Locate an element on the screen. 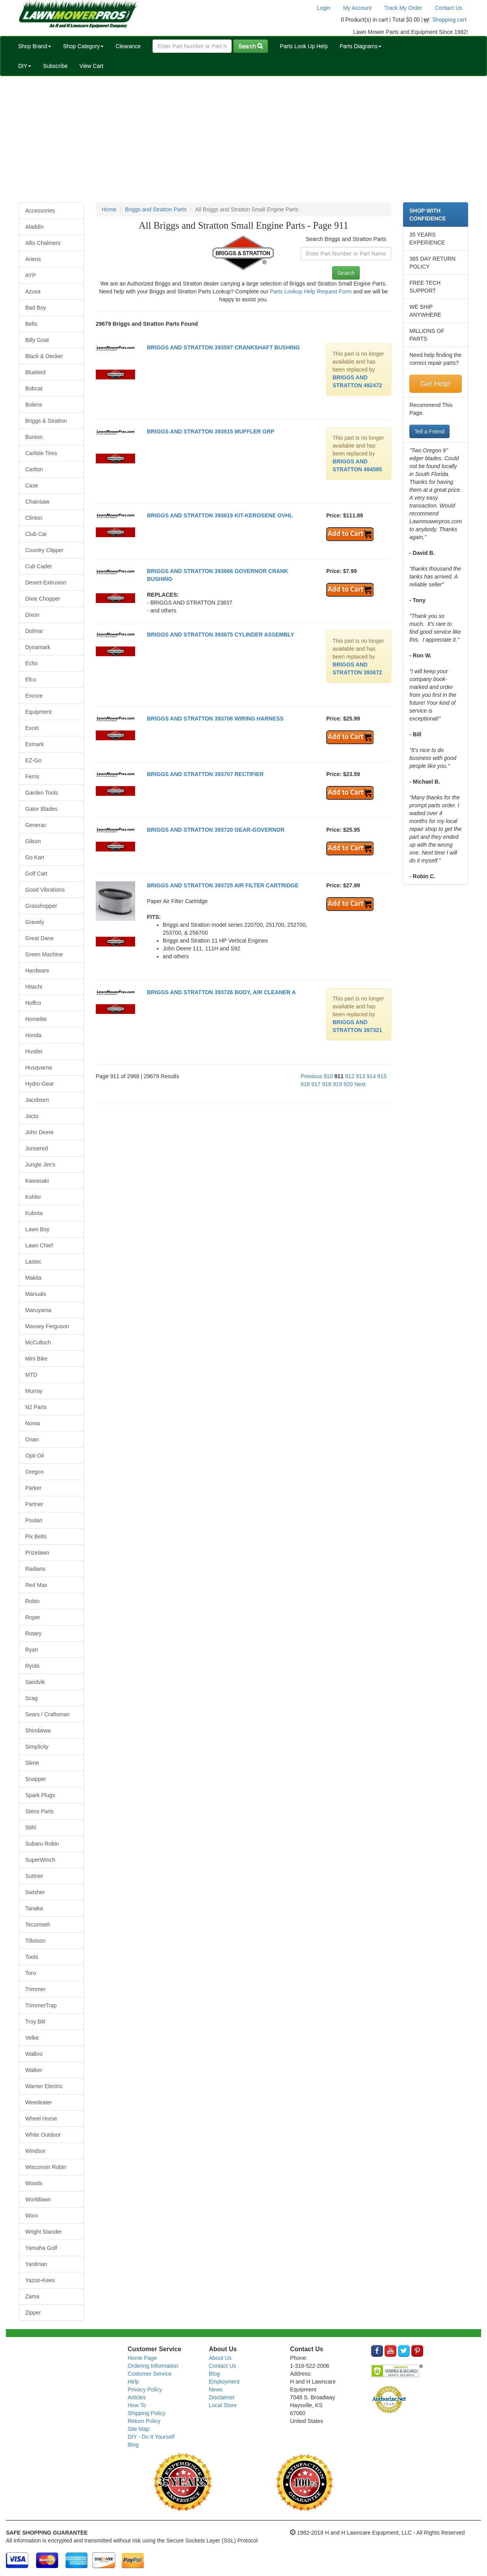  917 is located at coordinates (315, 1084).